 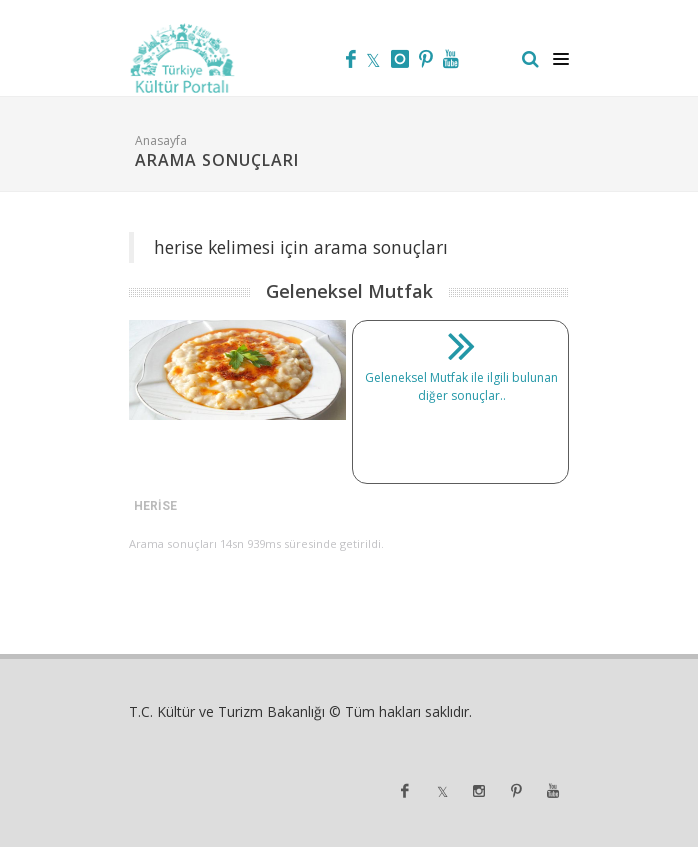 I want to click on HERİSE, so click(x=155, y=506).